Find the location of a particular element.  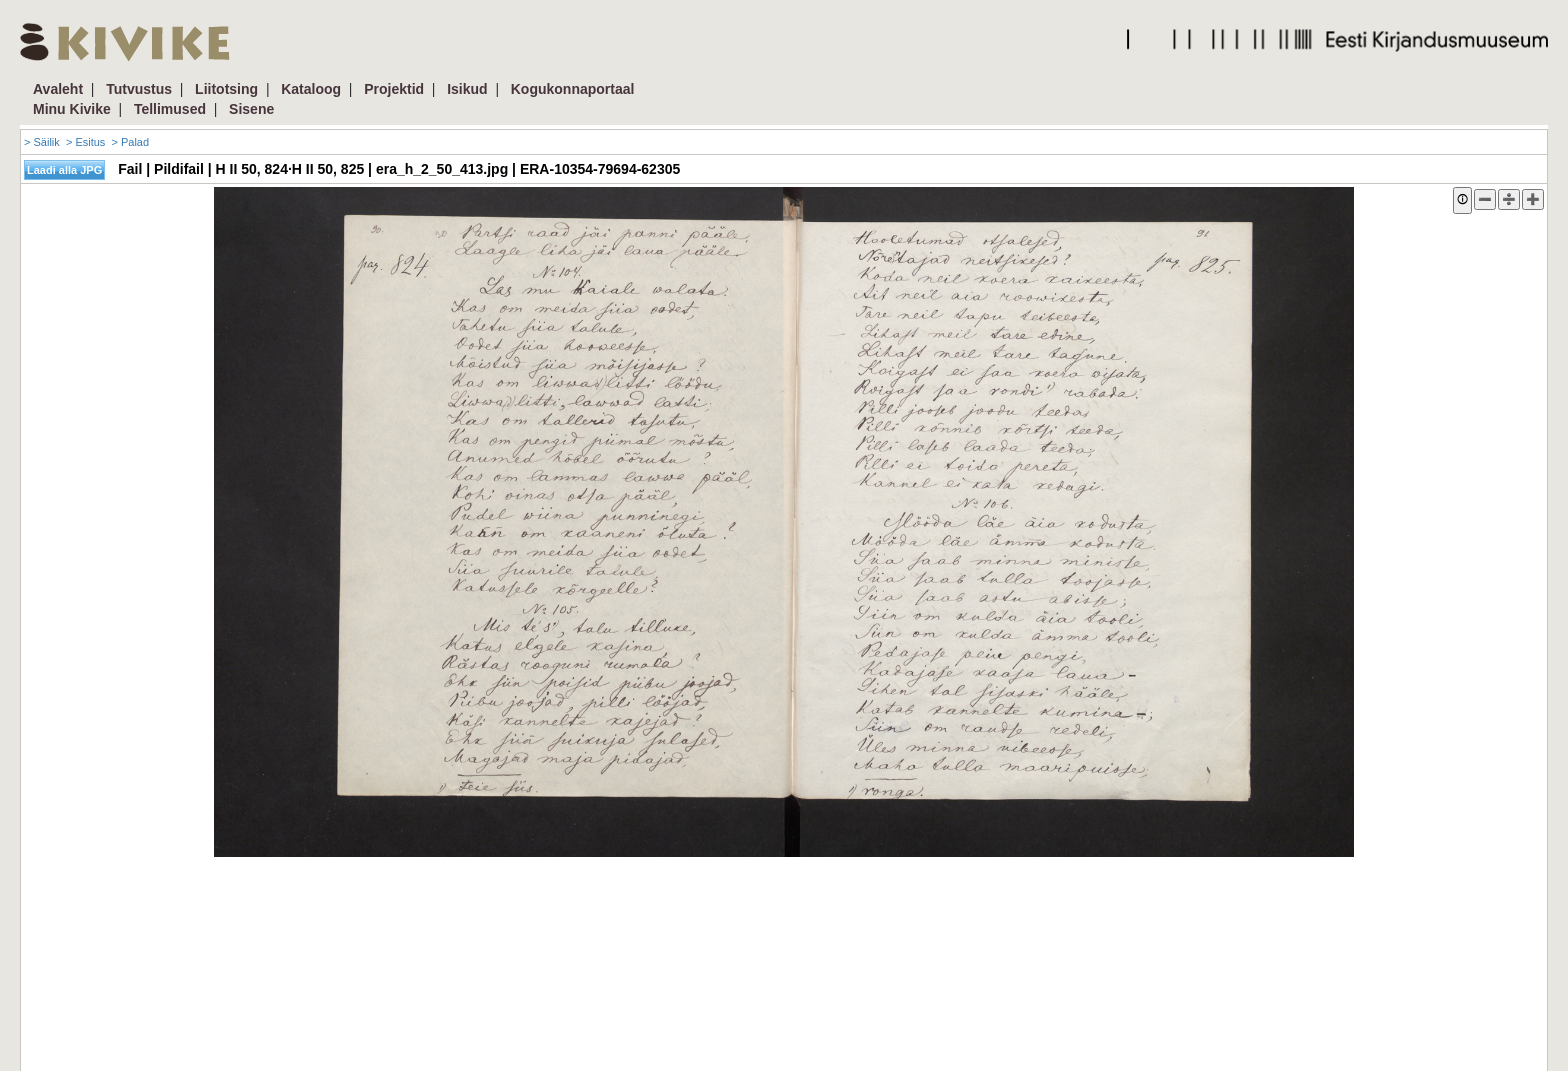

Projektid is located at coordinates (394, 89).